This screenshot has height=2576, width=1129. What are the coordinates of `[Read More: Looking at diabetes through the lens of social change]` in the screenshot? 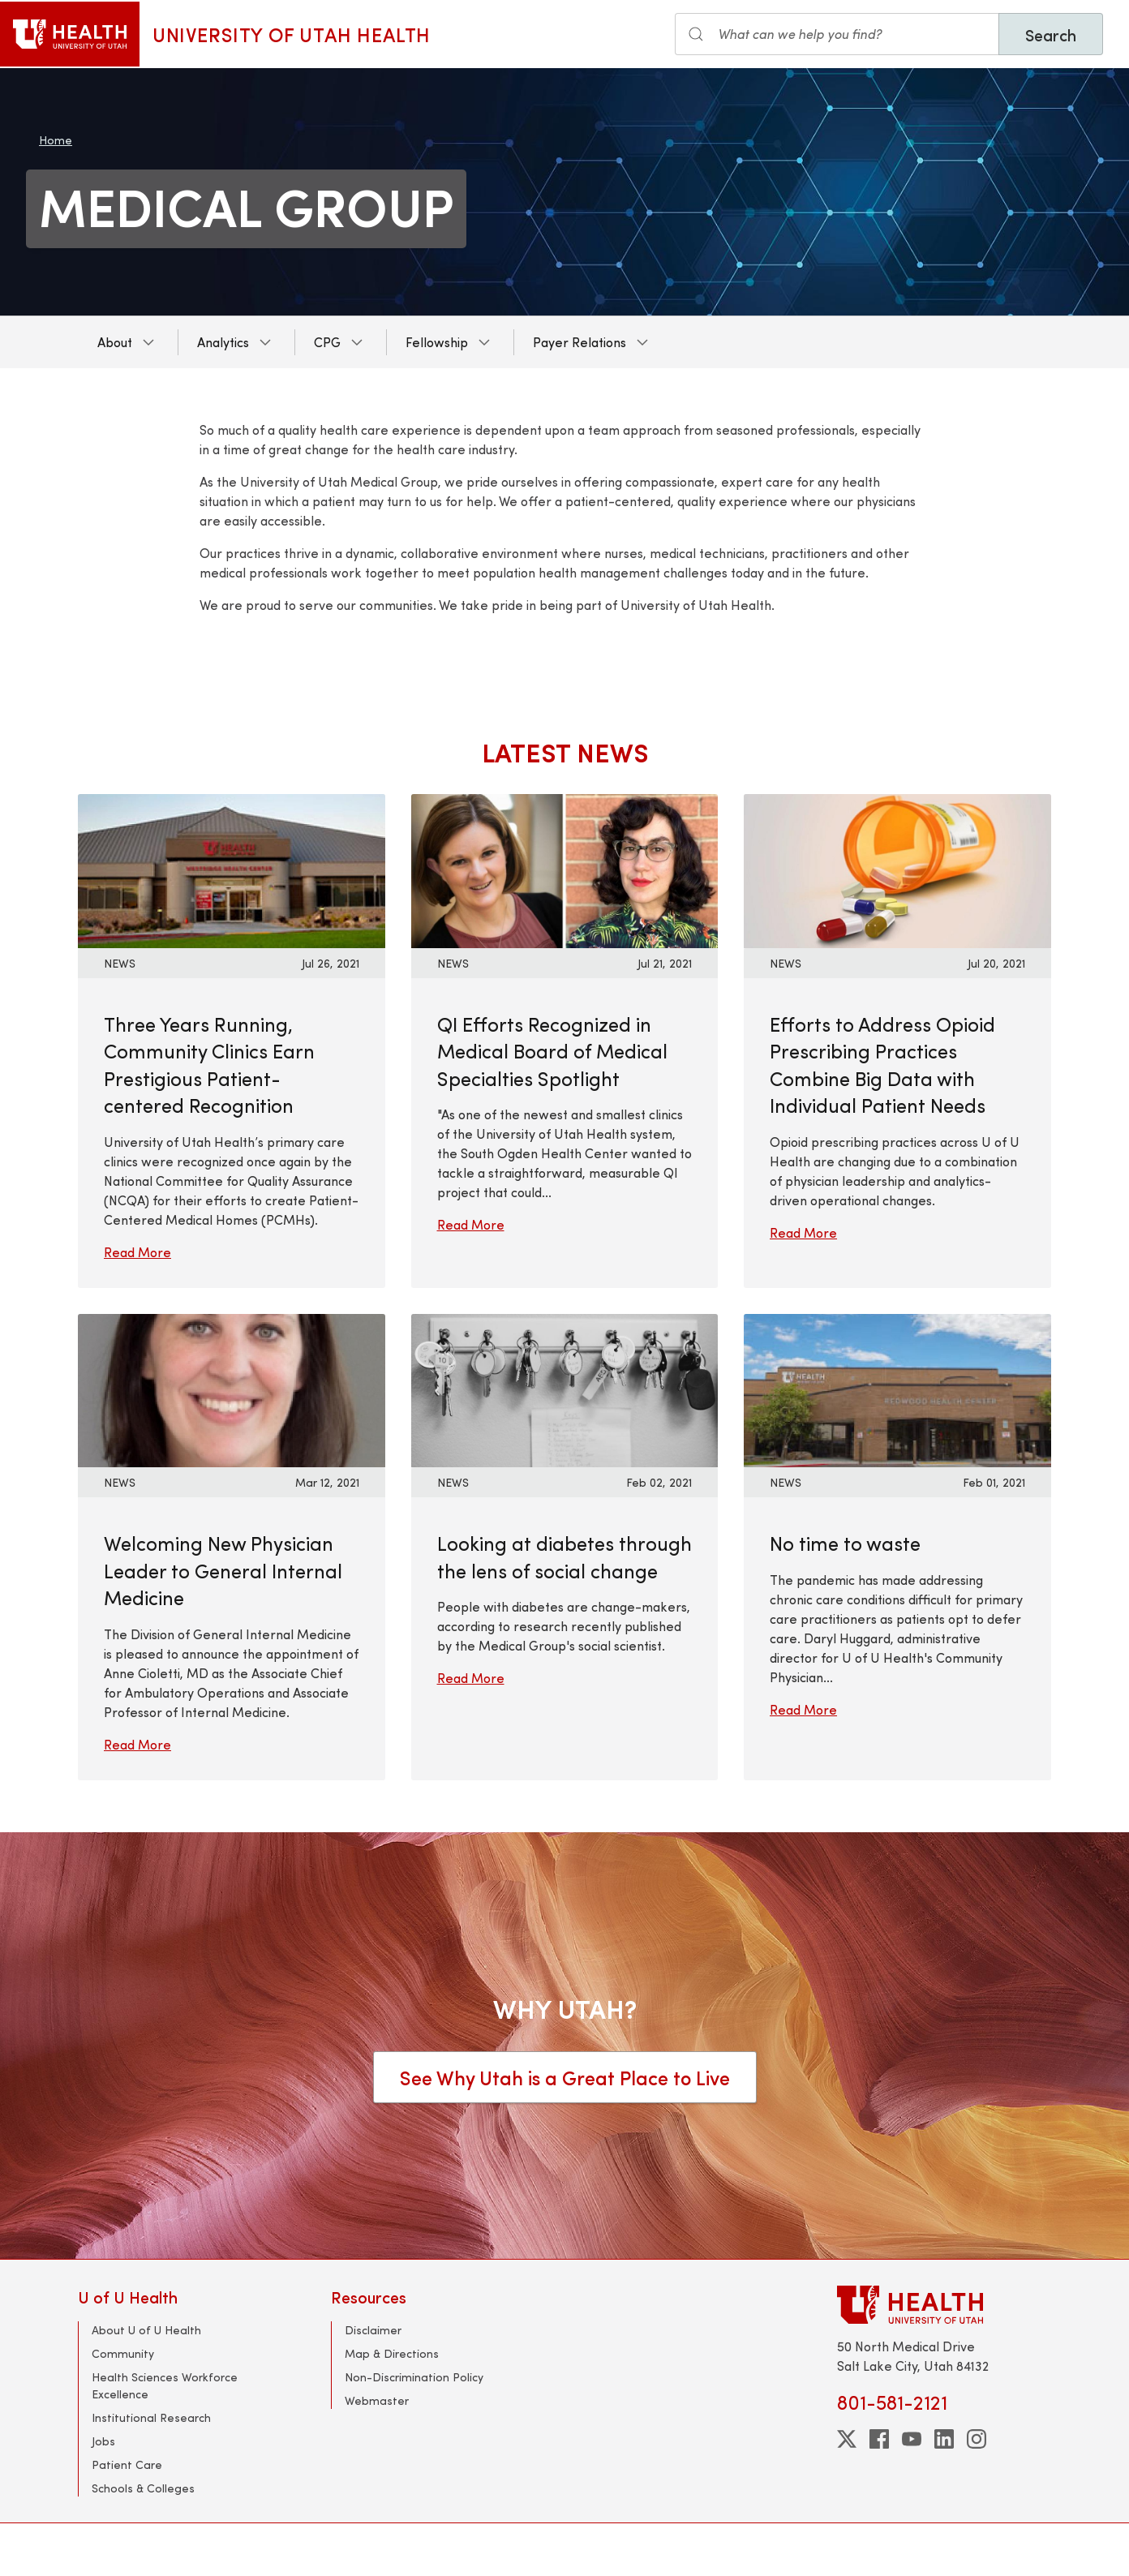 It's located at (565, 1388).